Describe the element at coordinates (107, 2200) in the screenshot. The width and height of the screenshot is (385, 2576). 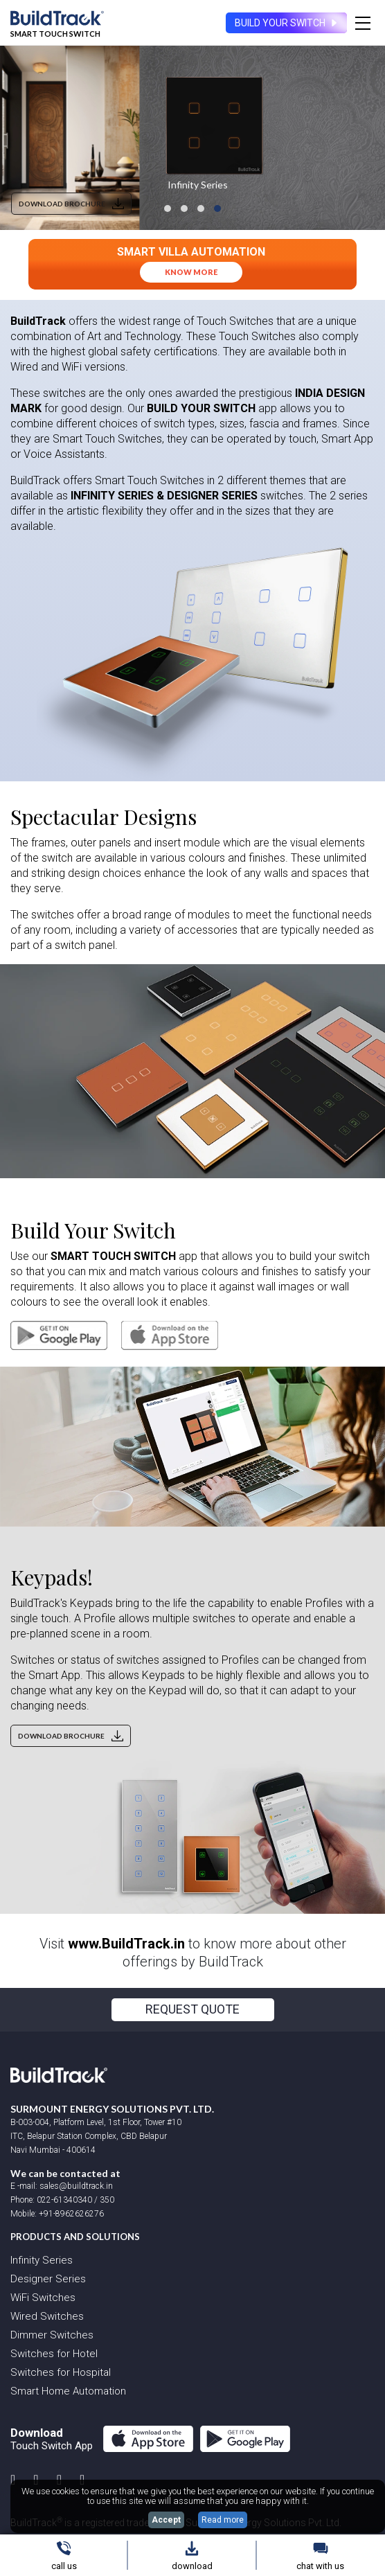
I see `350` at that location.